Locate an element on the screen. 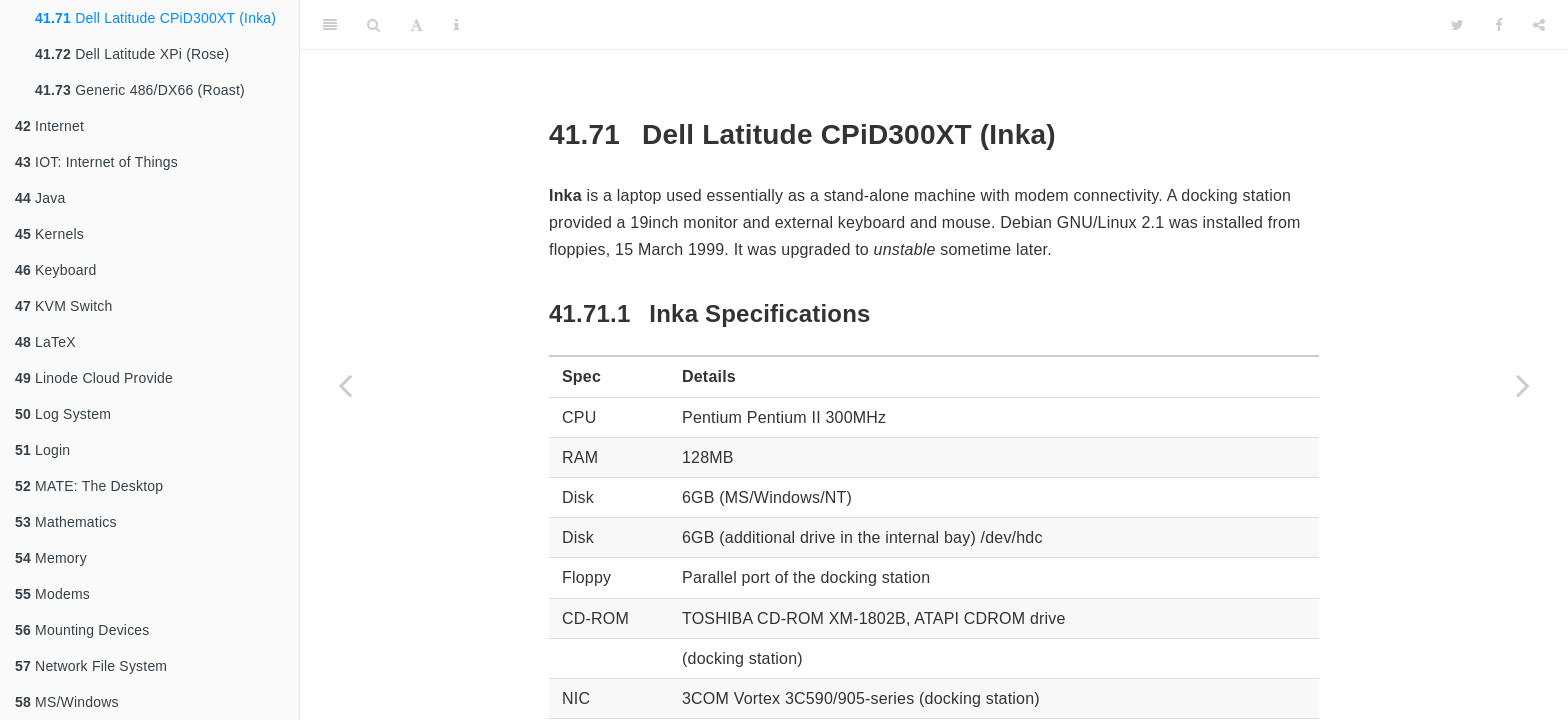  Mathematics is located at coordinates (66, 522).